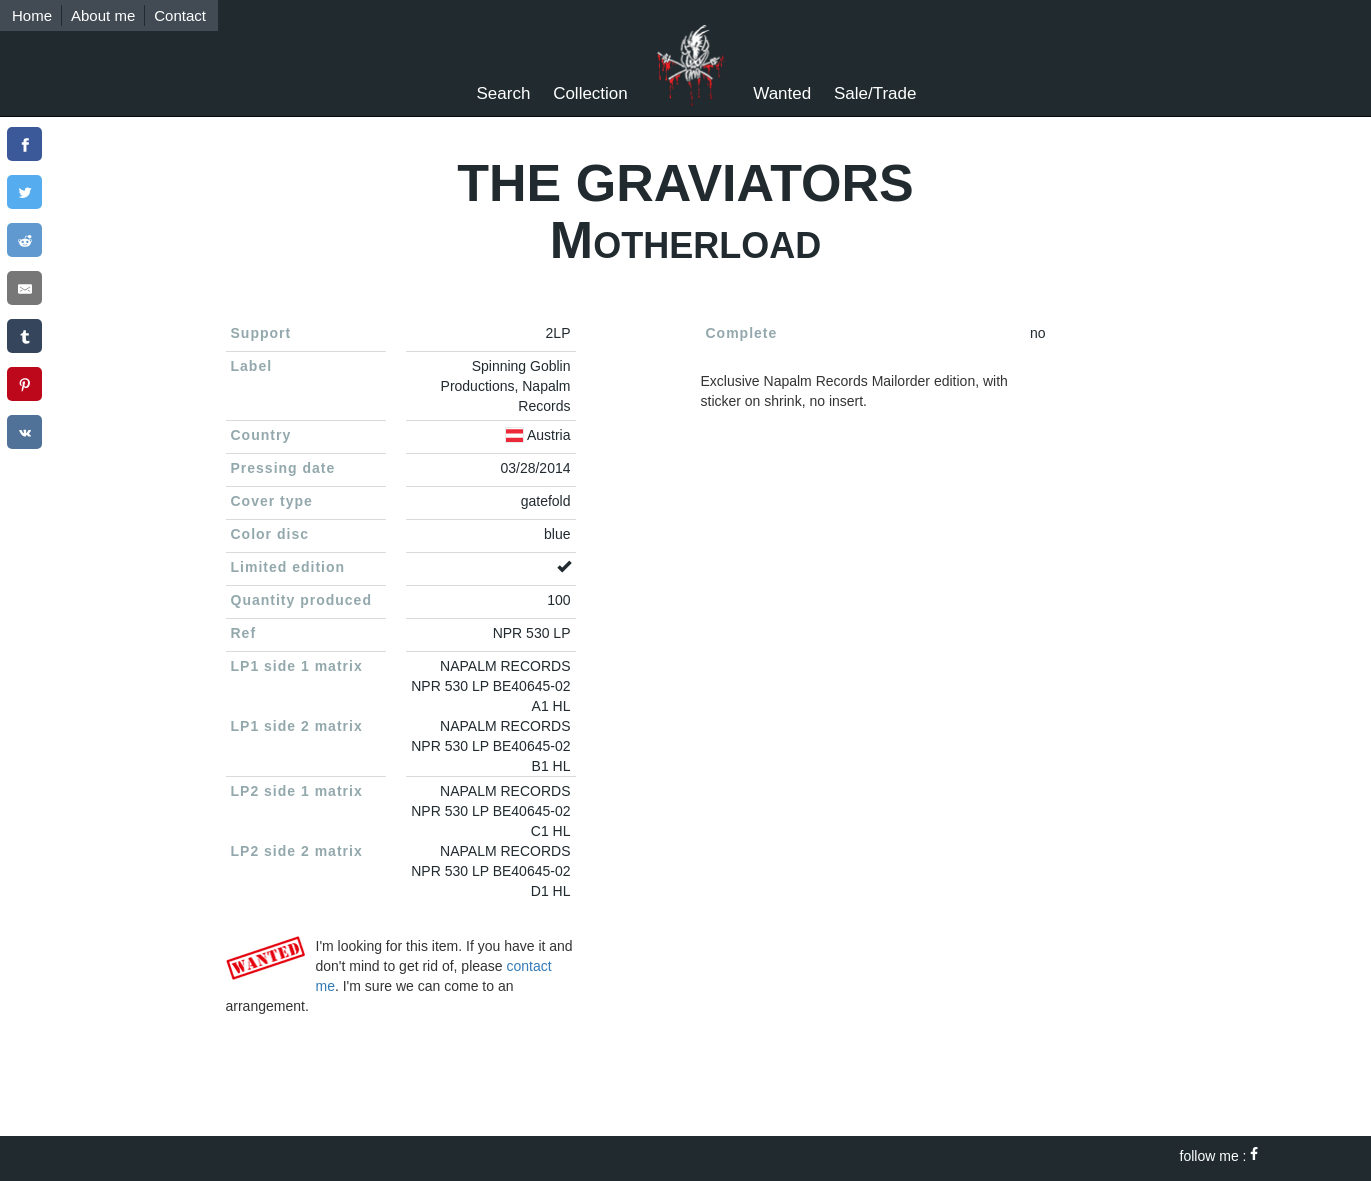  What do you see at coordinates (590, 93) in the screenshot?
I see `Collection` at bounding box center [590, 93].